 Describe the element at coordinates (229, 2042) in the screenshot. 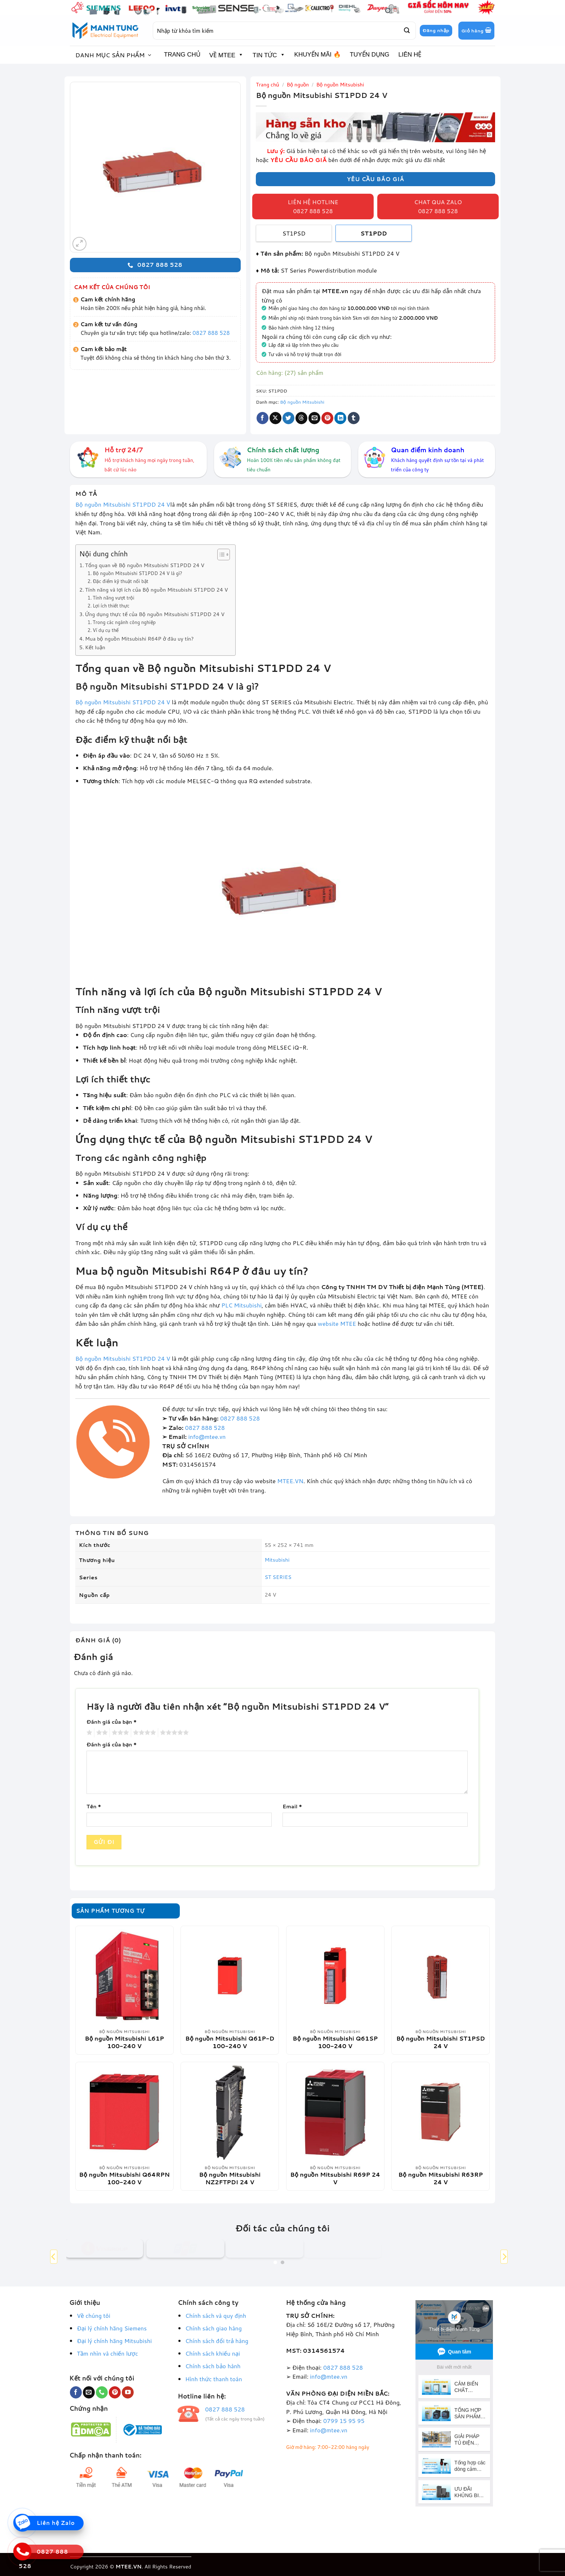

I see `Bộ nguồn Mitsubishi Q61P-D 100-240 V` at that location.